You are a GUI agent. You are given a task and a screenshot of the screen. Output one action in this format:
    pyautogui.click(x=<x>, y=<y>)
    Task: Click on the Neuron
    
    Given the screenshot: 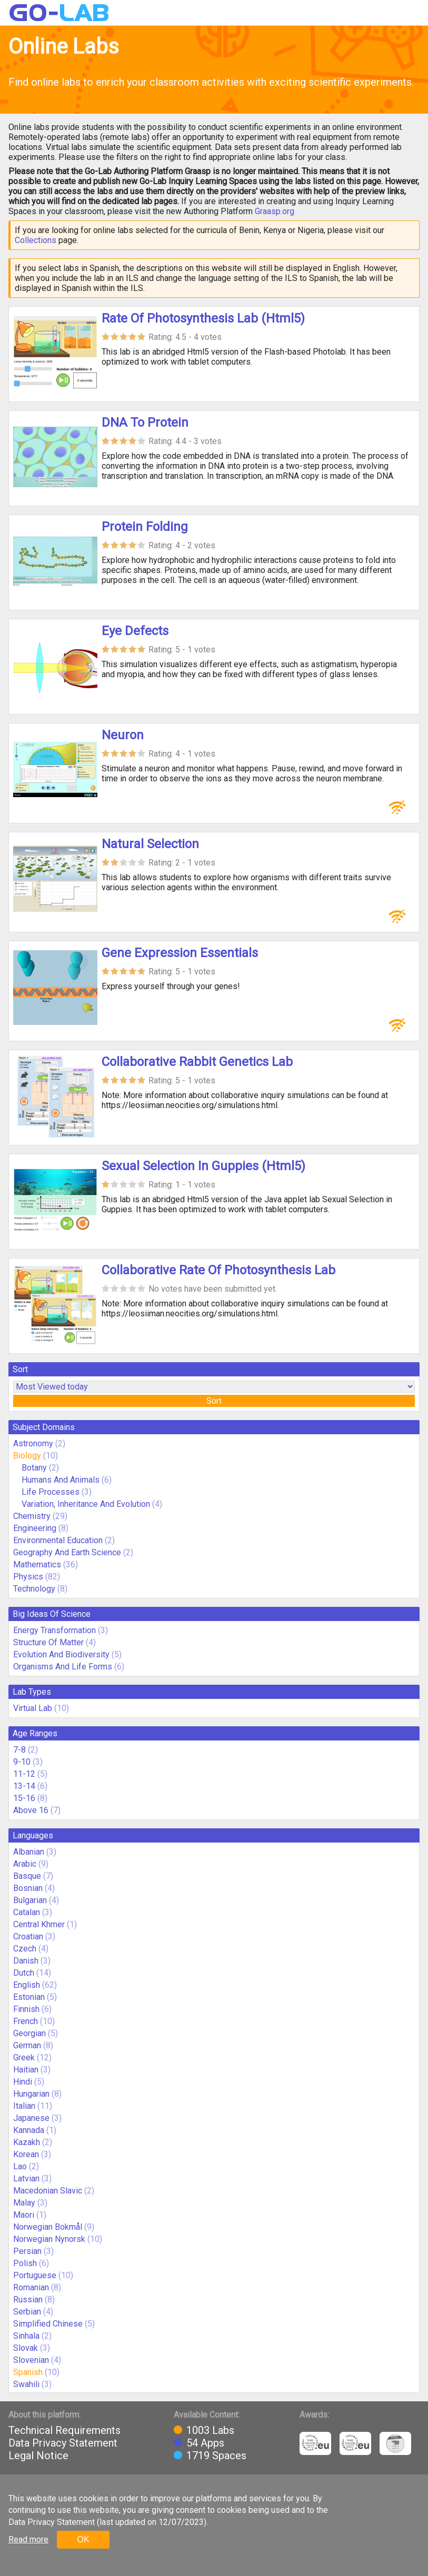 What is the action you would take?
    pyautogui.click(x=123, y=735)
    